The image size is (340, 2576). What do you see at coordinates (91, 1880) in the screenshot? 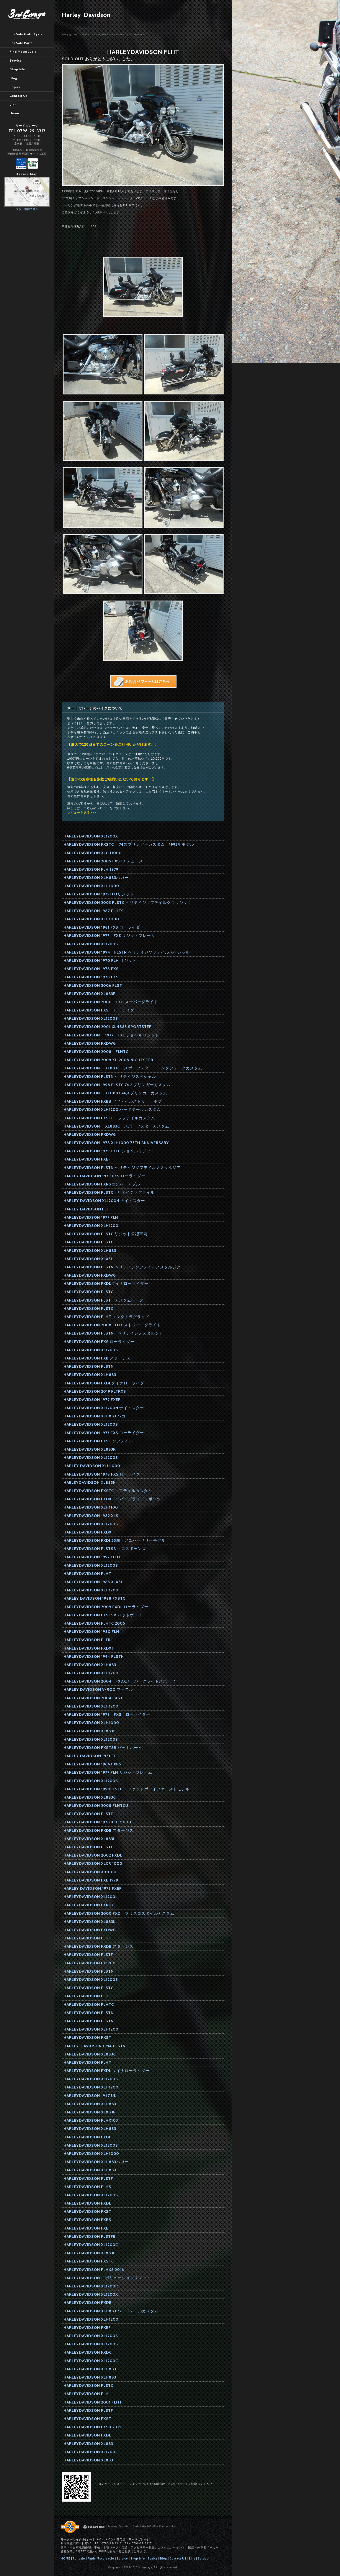
I see `HARLEYDAVIDSON FXE 1979` at bounding box center [91, 1880].